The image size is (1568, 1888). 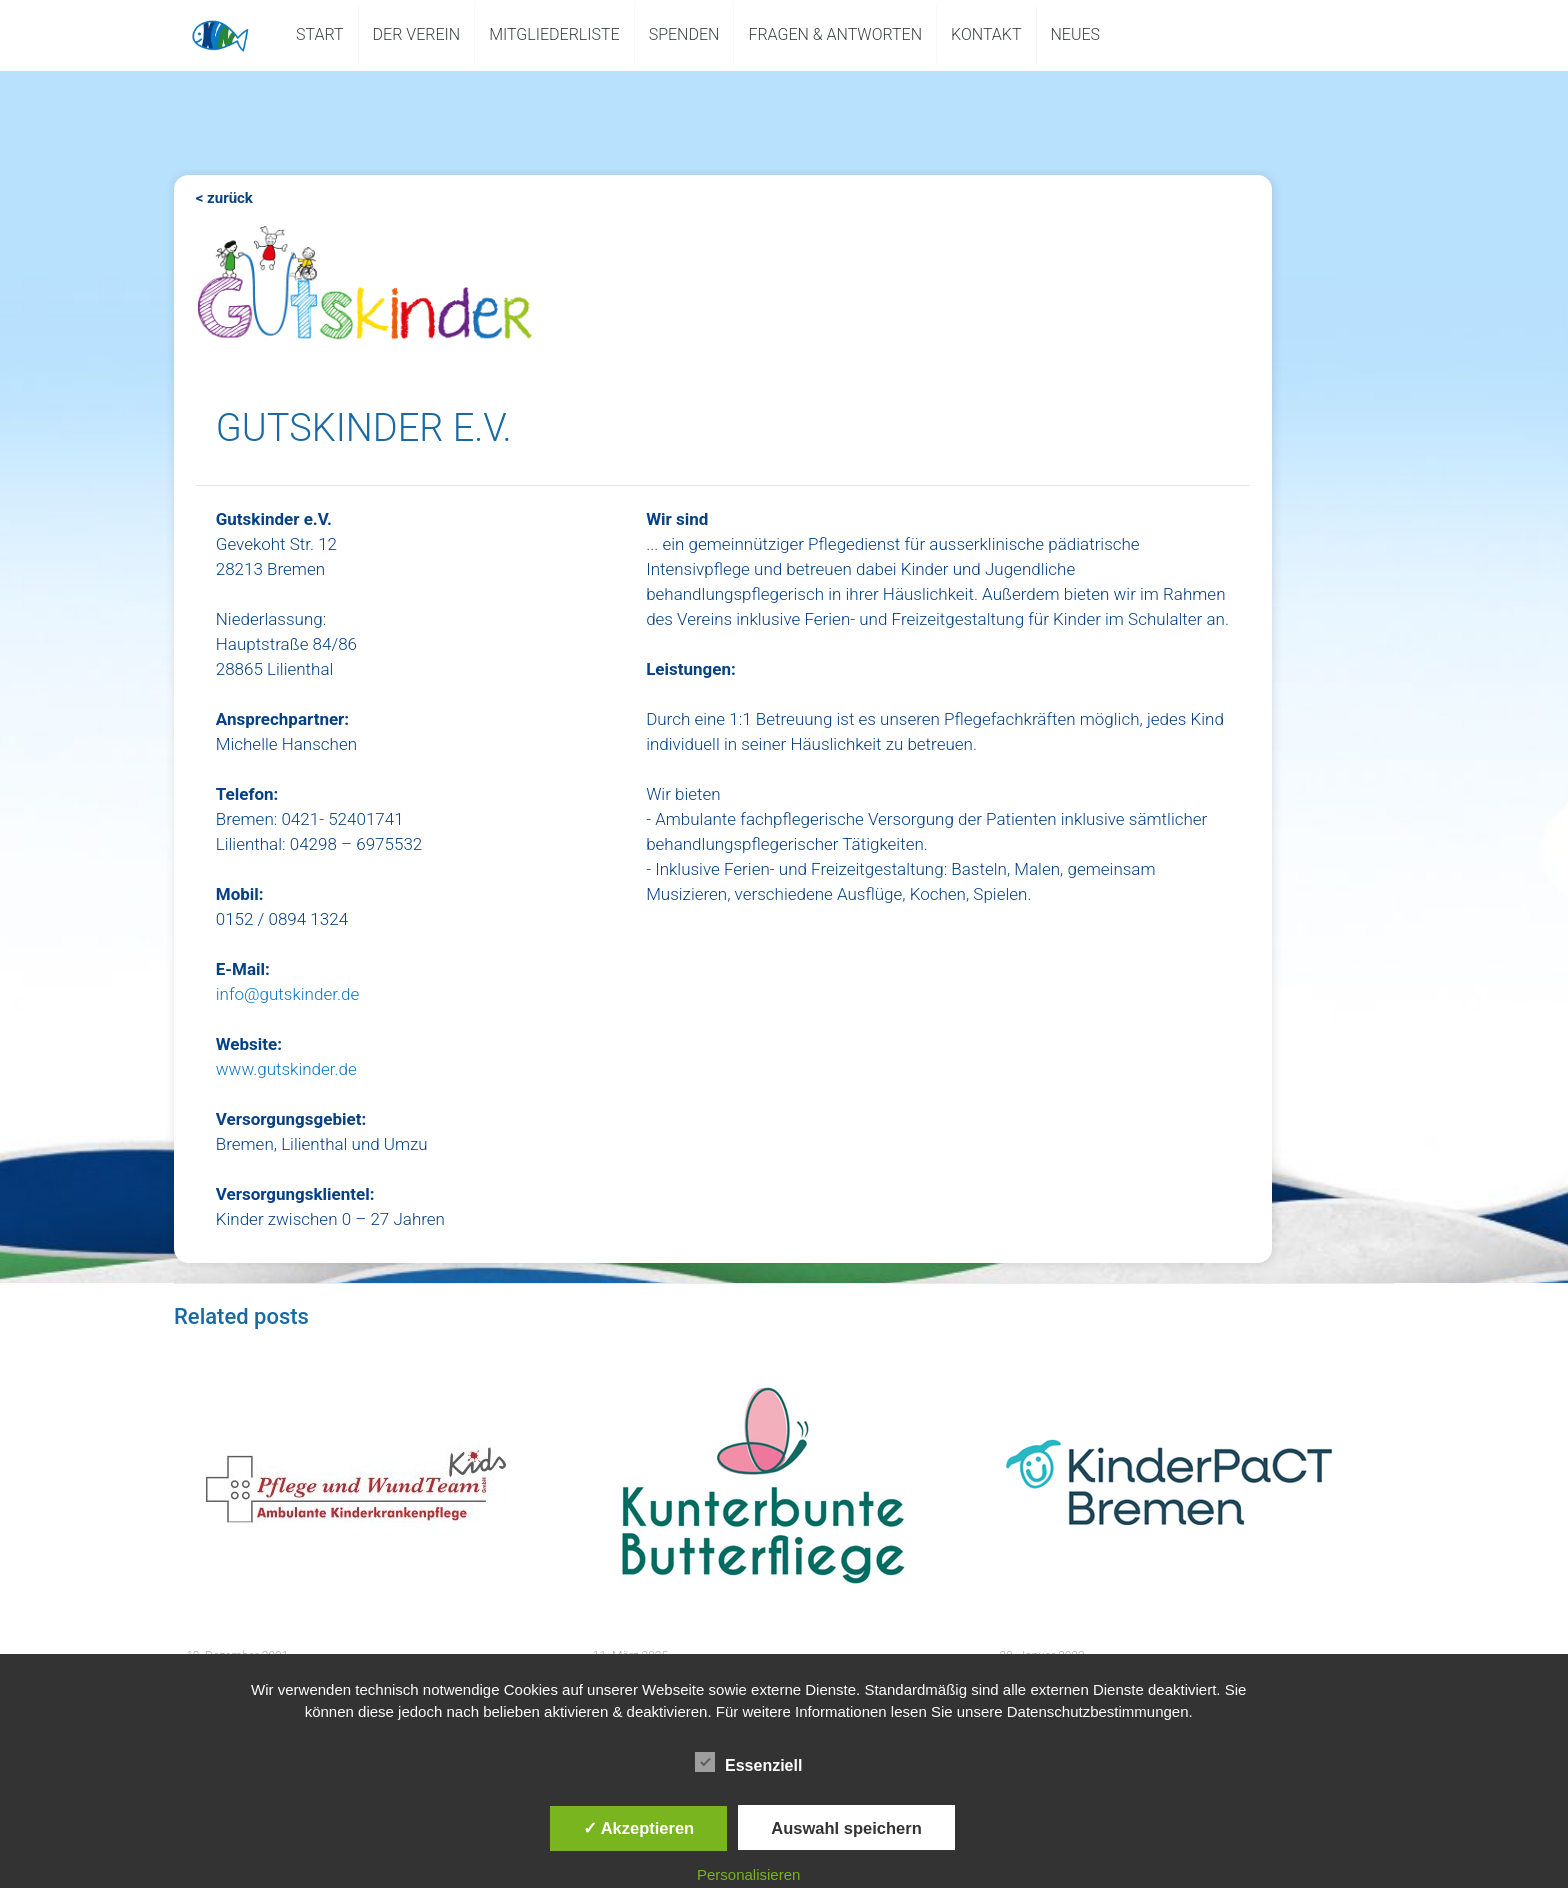 I want to click on Essenziell, so click(x=748, y=1763).